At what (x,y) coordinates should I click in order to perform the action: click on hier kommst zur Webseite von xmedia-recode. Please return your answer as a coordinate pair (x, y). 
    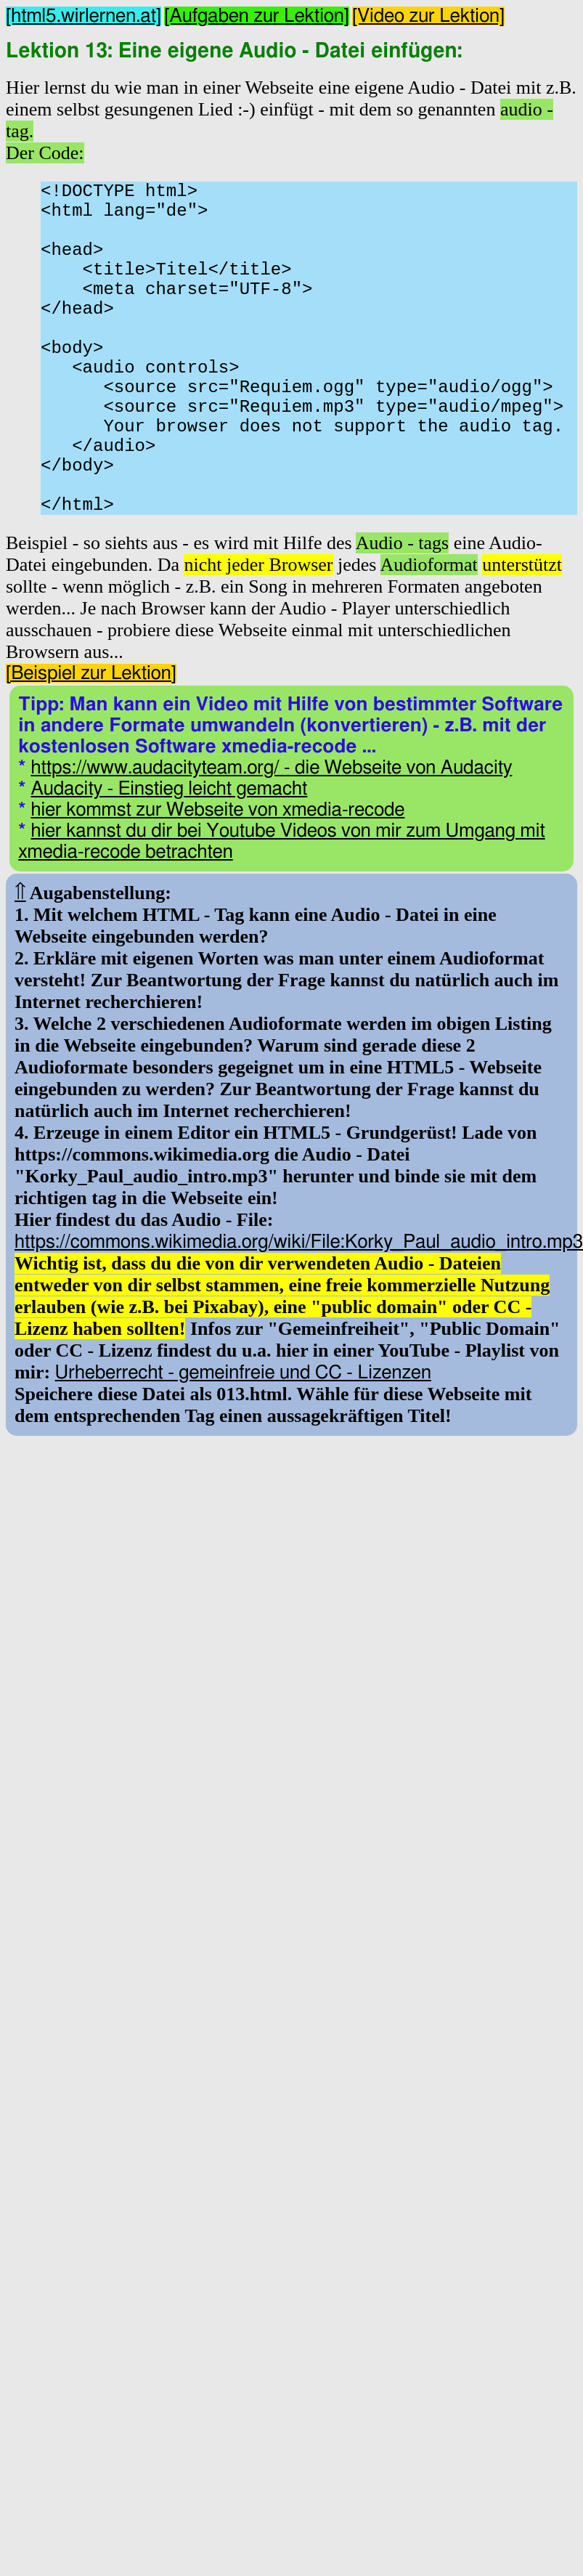
    Looking at the image, I should click on (218, 883).